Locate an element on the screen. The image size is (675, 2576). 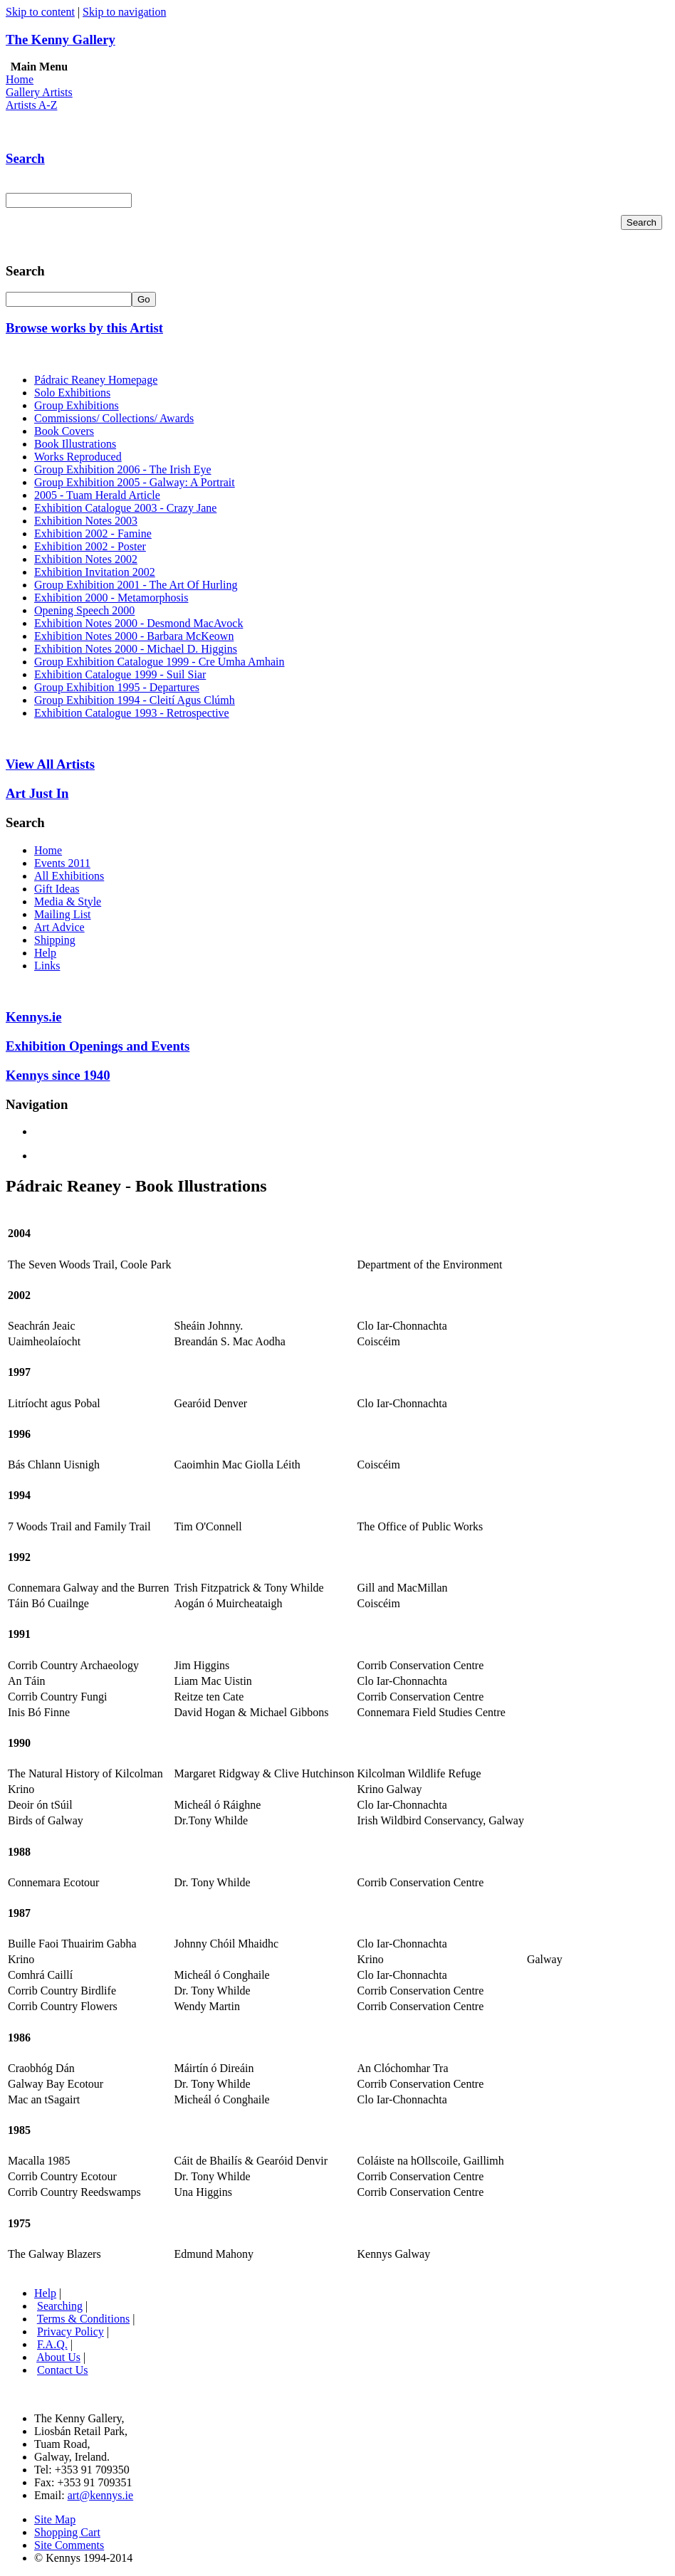
Group Exhibition Catalogue 1999 - Cre Umha Amhain is located at coordinates (159, 662).